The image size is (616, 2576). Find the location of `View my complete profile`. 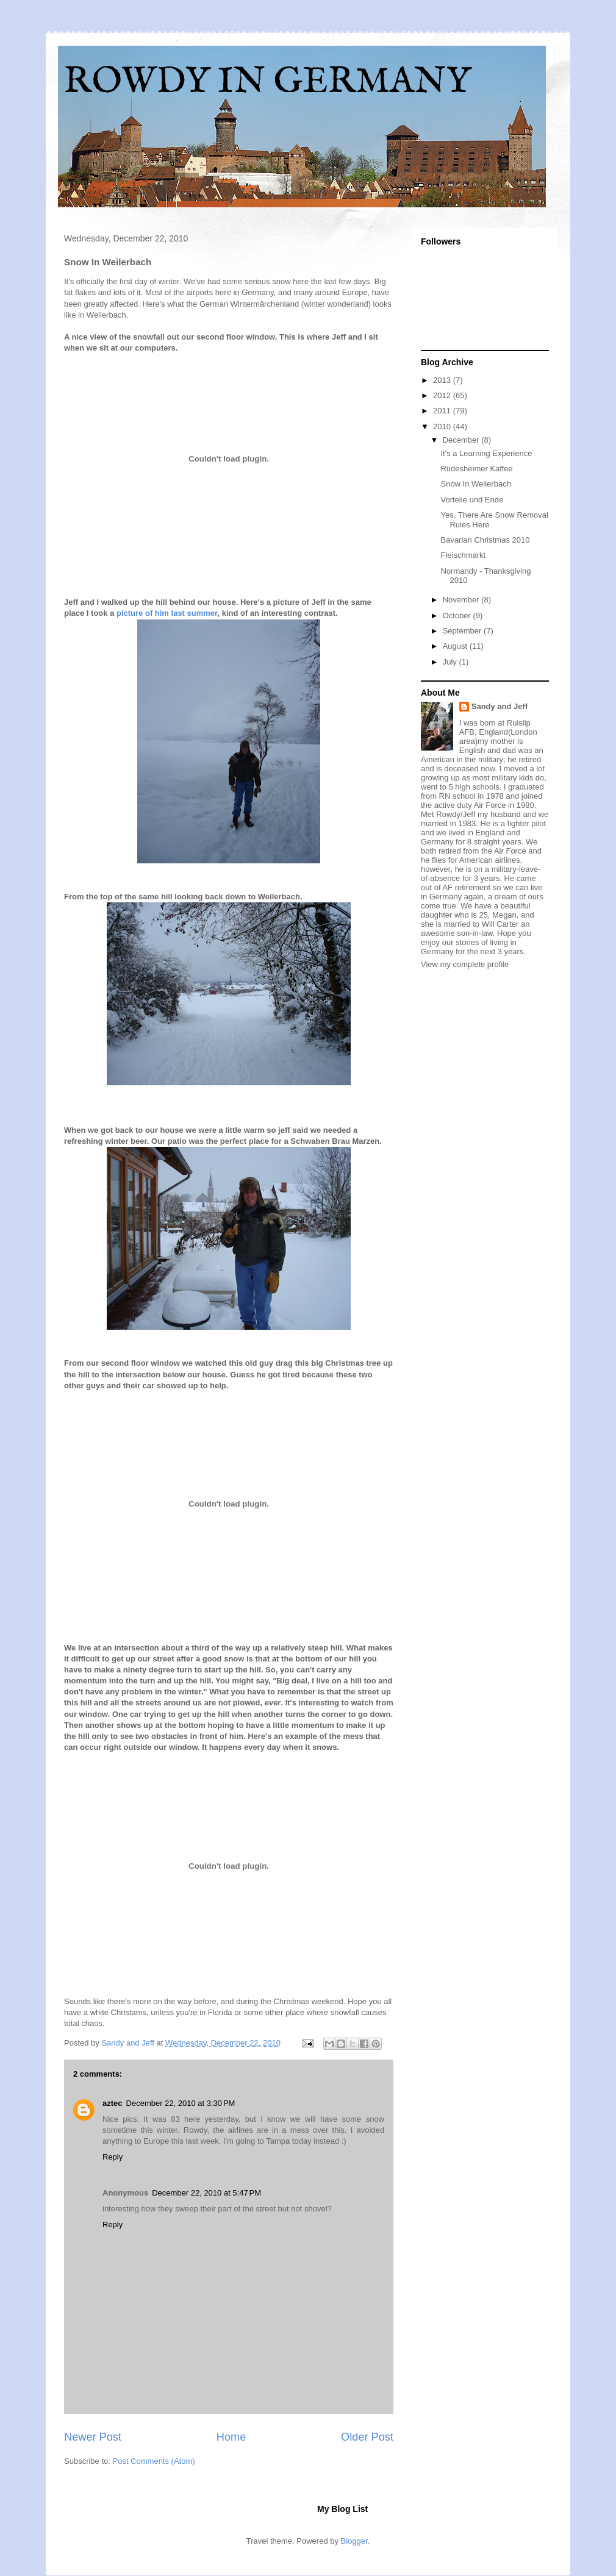

View my complete profile is located at coordinates (465, 964).